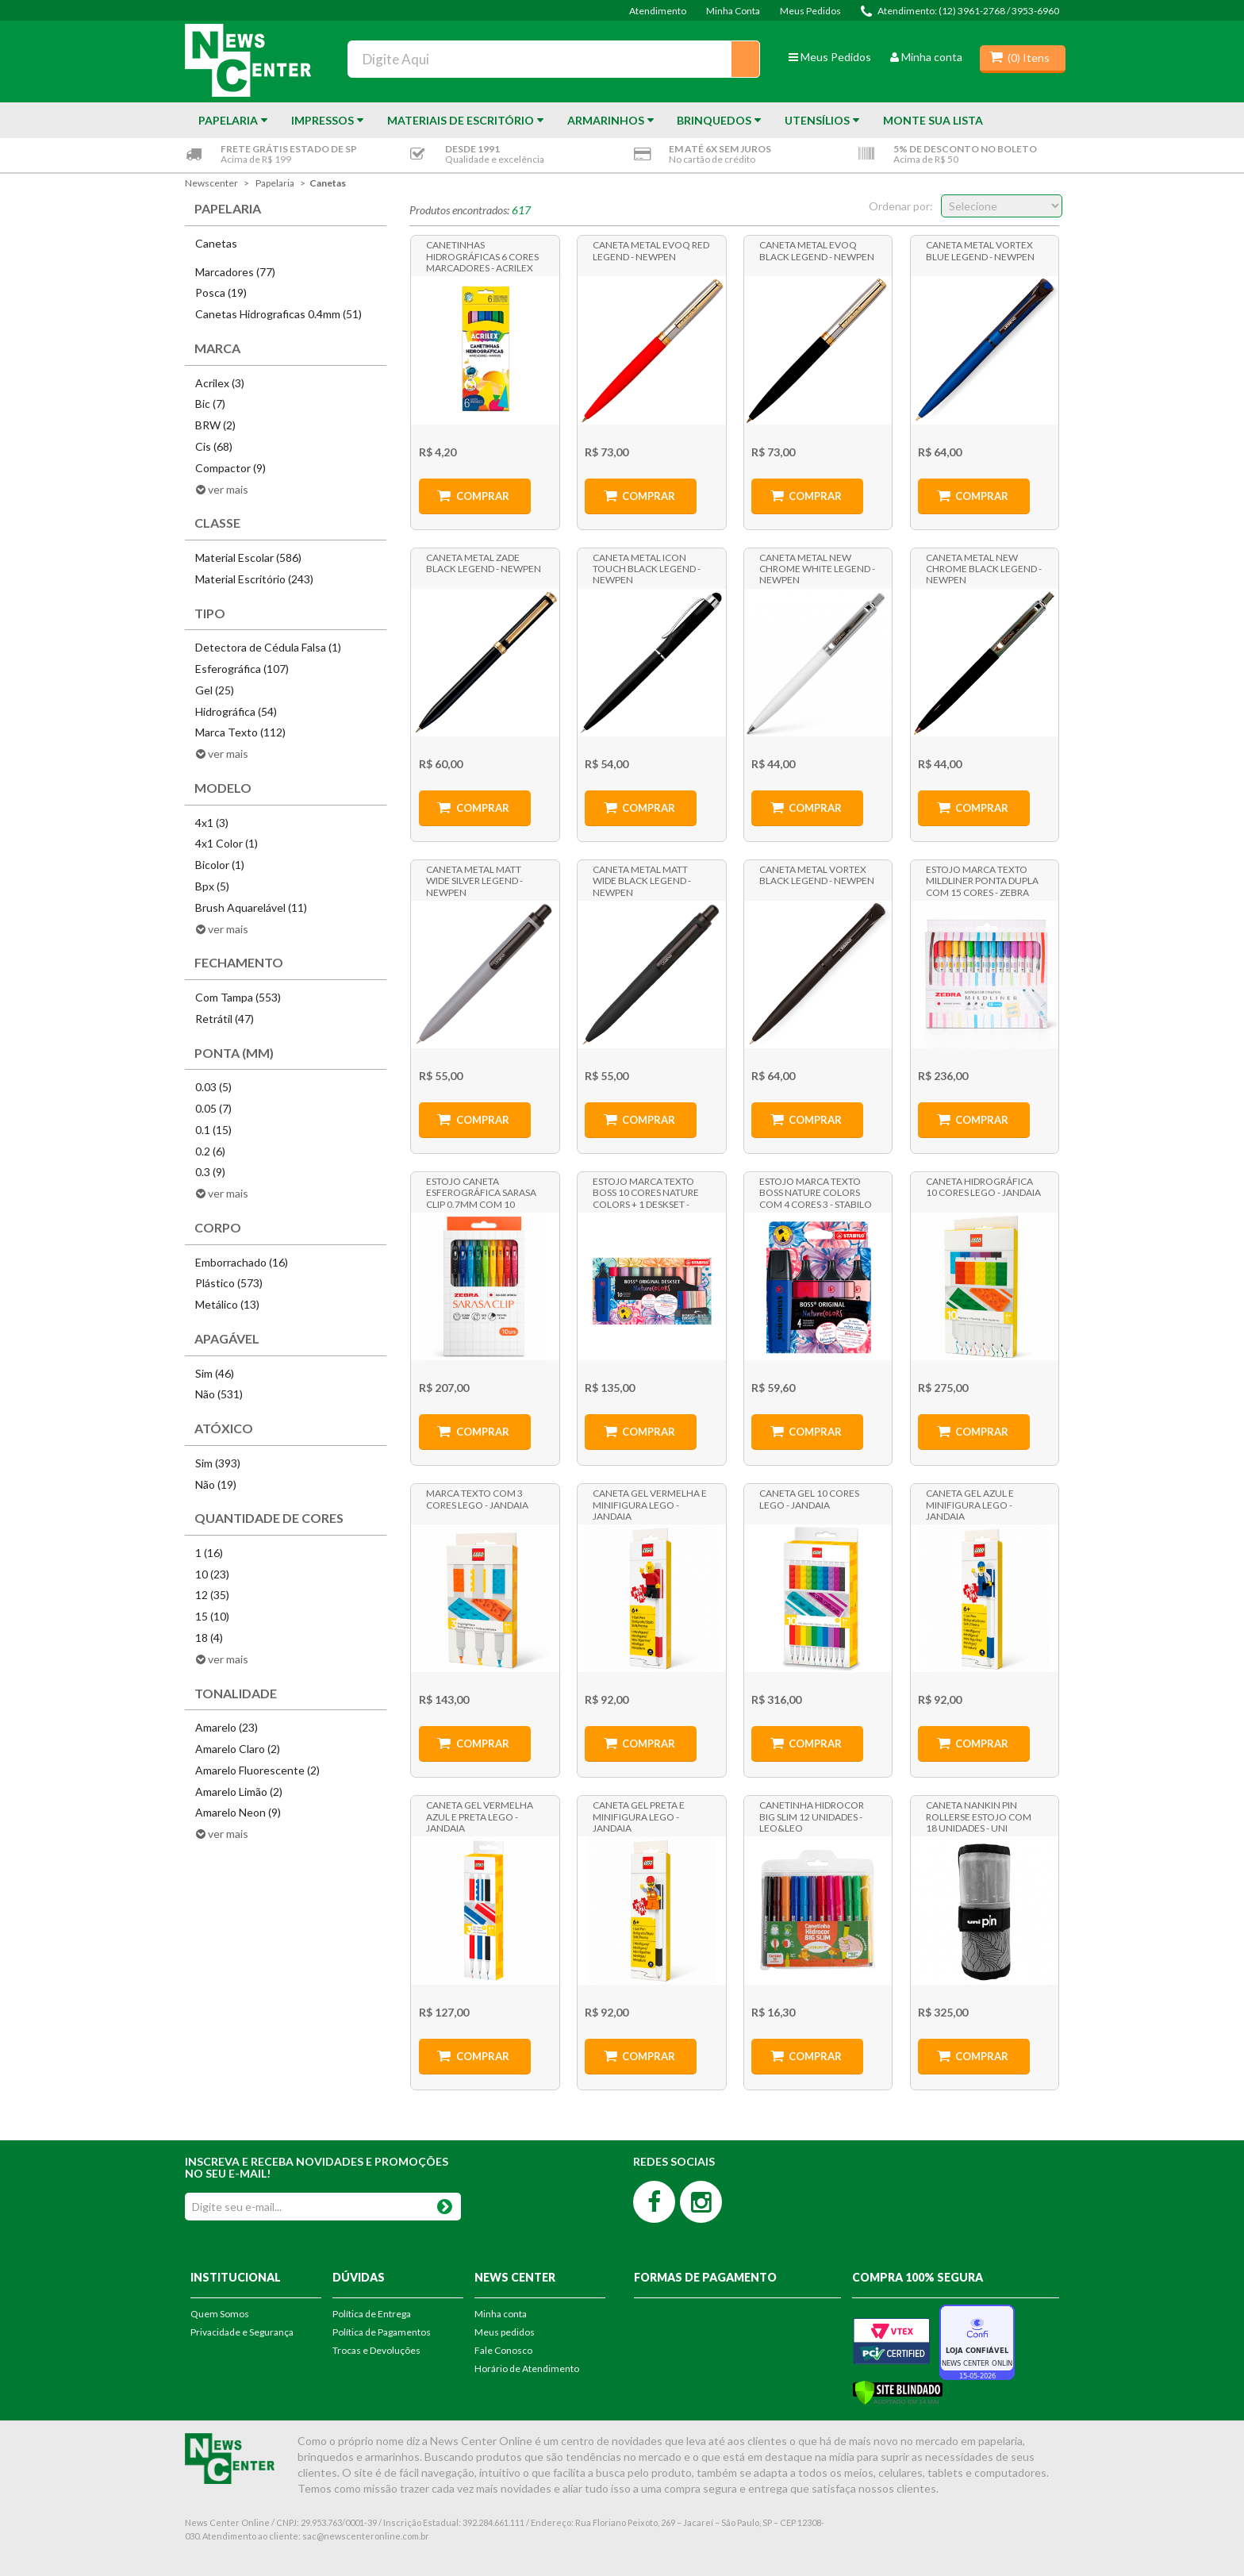 The image size is (1244, 2576). What do you see at coordinates (224, 1018) in the screenshot?
I see `Retrátil (47)` at bounding box center [224, 1018].